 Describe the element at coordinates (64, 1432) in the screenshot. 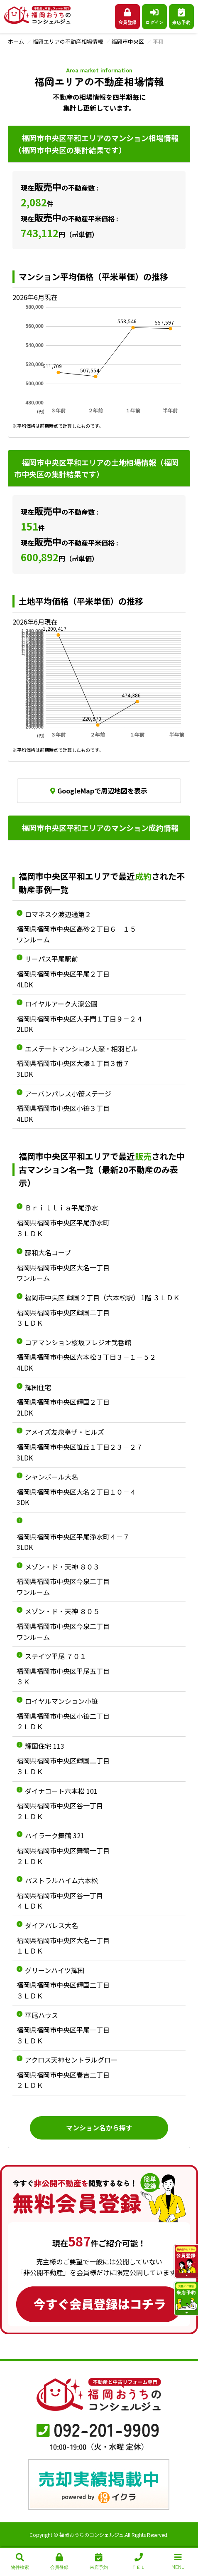

I see `アメイズ友泉亭ザ・ヒルズ` at that location.